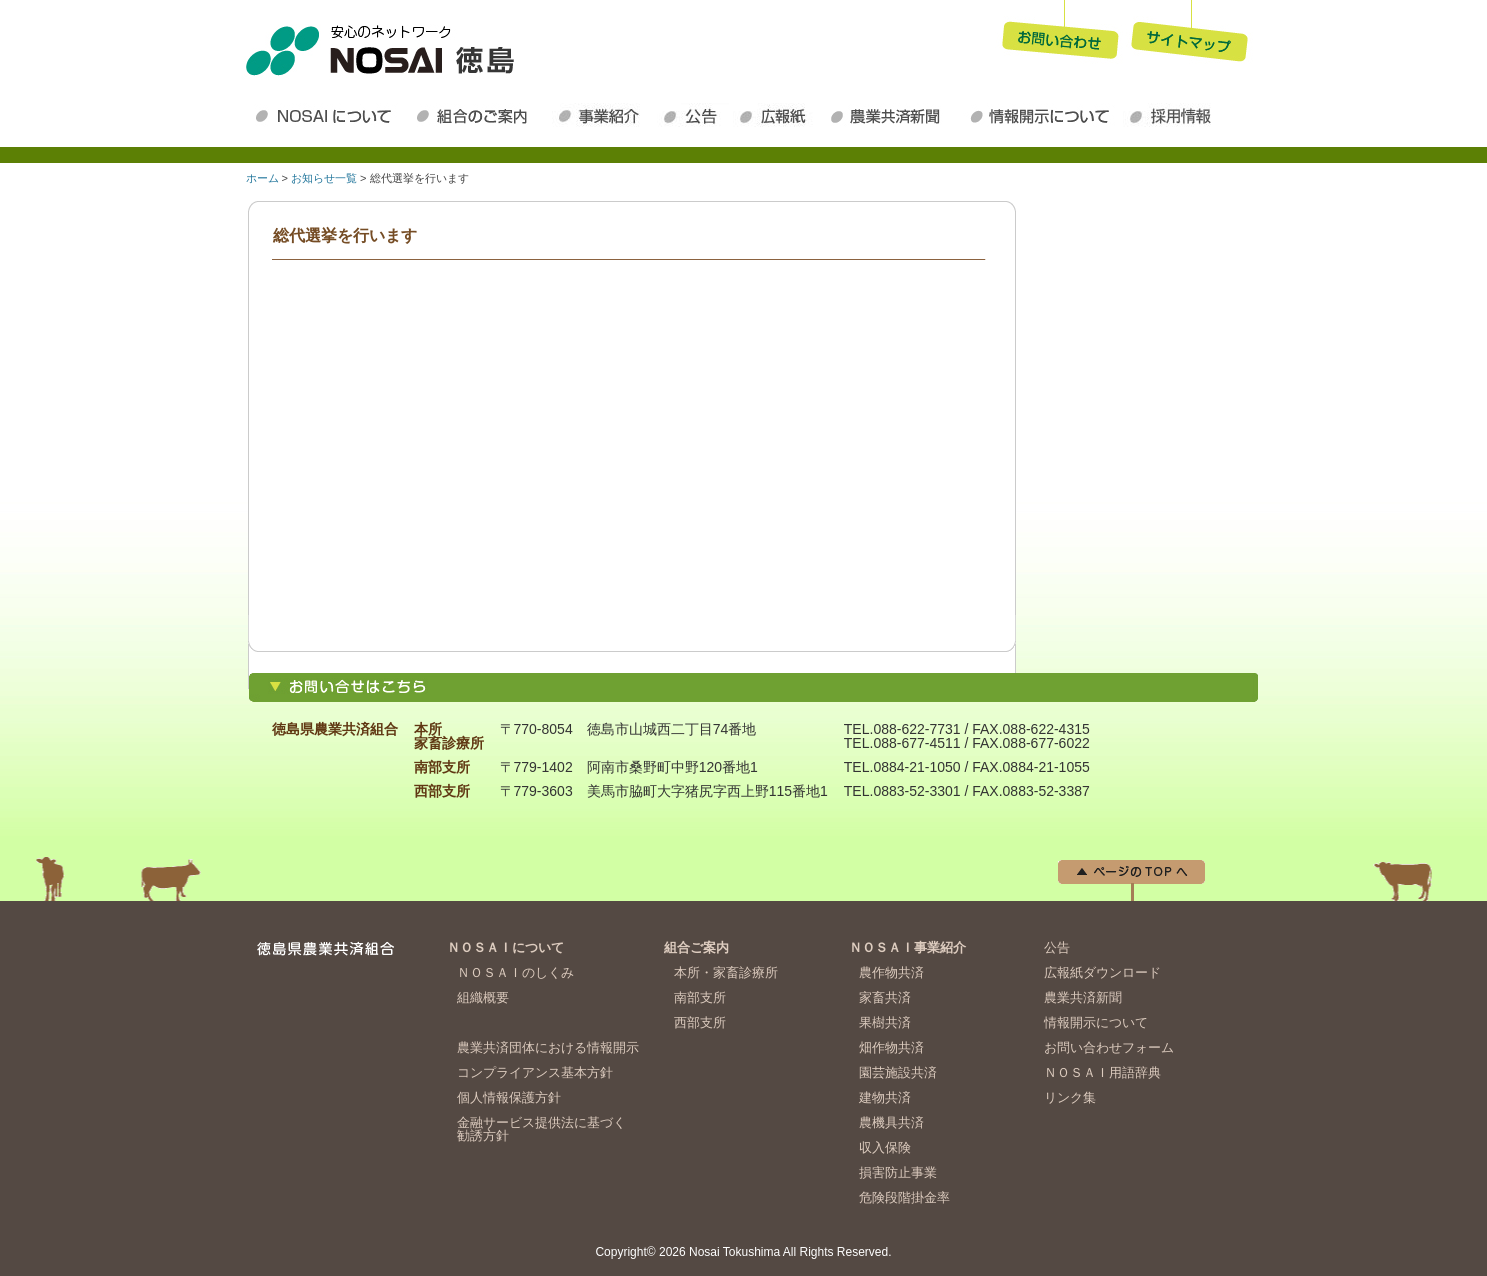 The height and width of the screenshot is (1276, 1487). Describe the element at coordinates (891, 1122) in the screenshot. I see `農機具共済` at that location.